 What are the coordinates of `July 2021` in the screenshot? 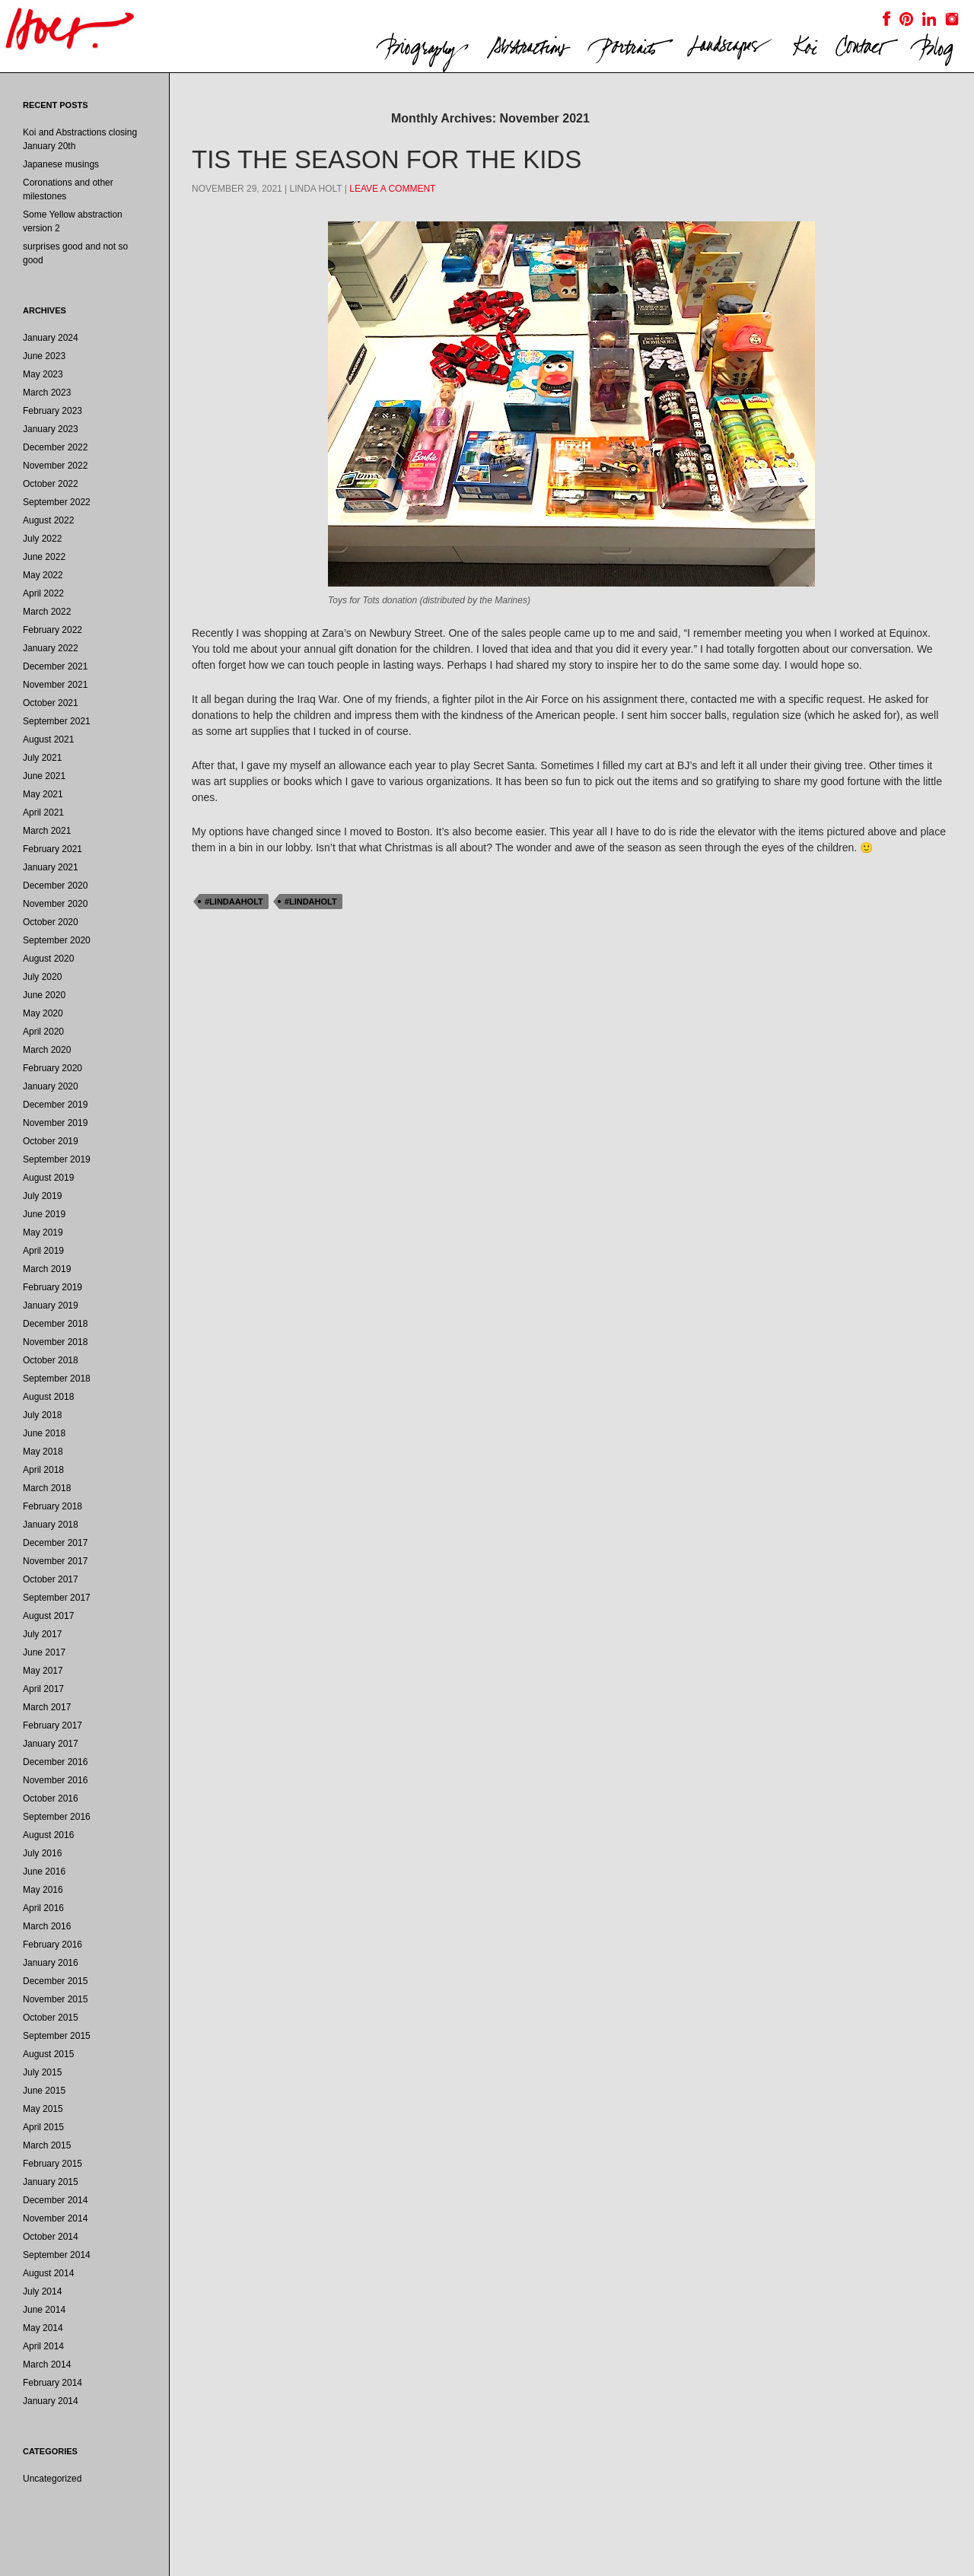 It's located at (42, 757).